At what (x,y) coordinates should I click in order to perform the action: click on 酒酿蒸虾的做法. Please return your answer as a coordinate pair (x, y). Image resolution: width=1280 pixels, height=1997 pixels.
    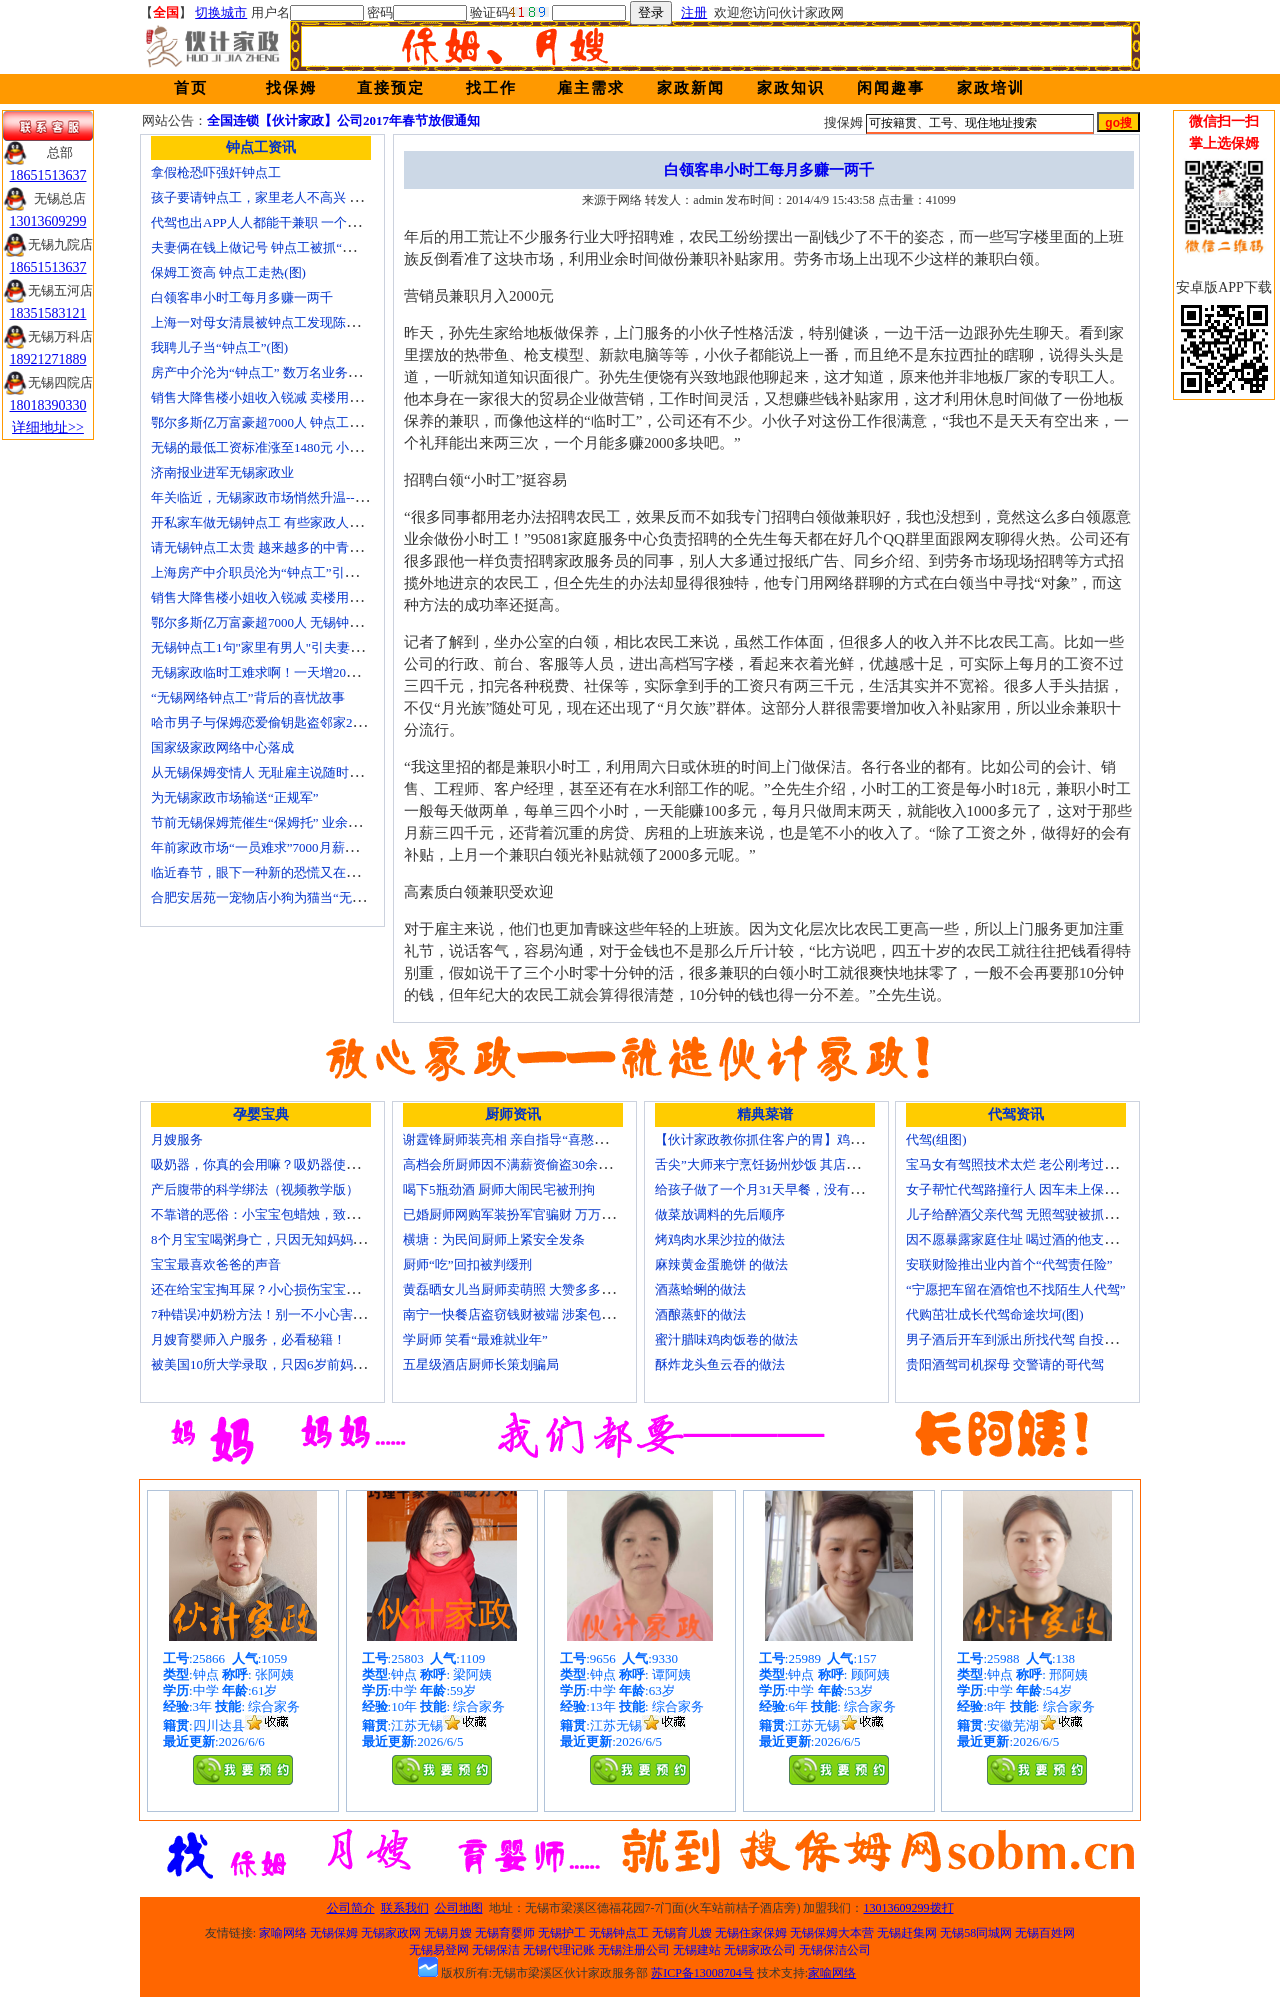
    Looking at the image, I should click on (700, 1314).